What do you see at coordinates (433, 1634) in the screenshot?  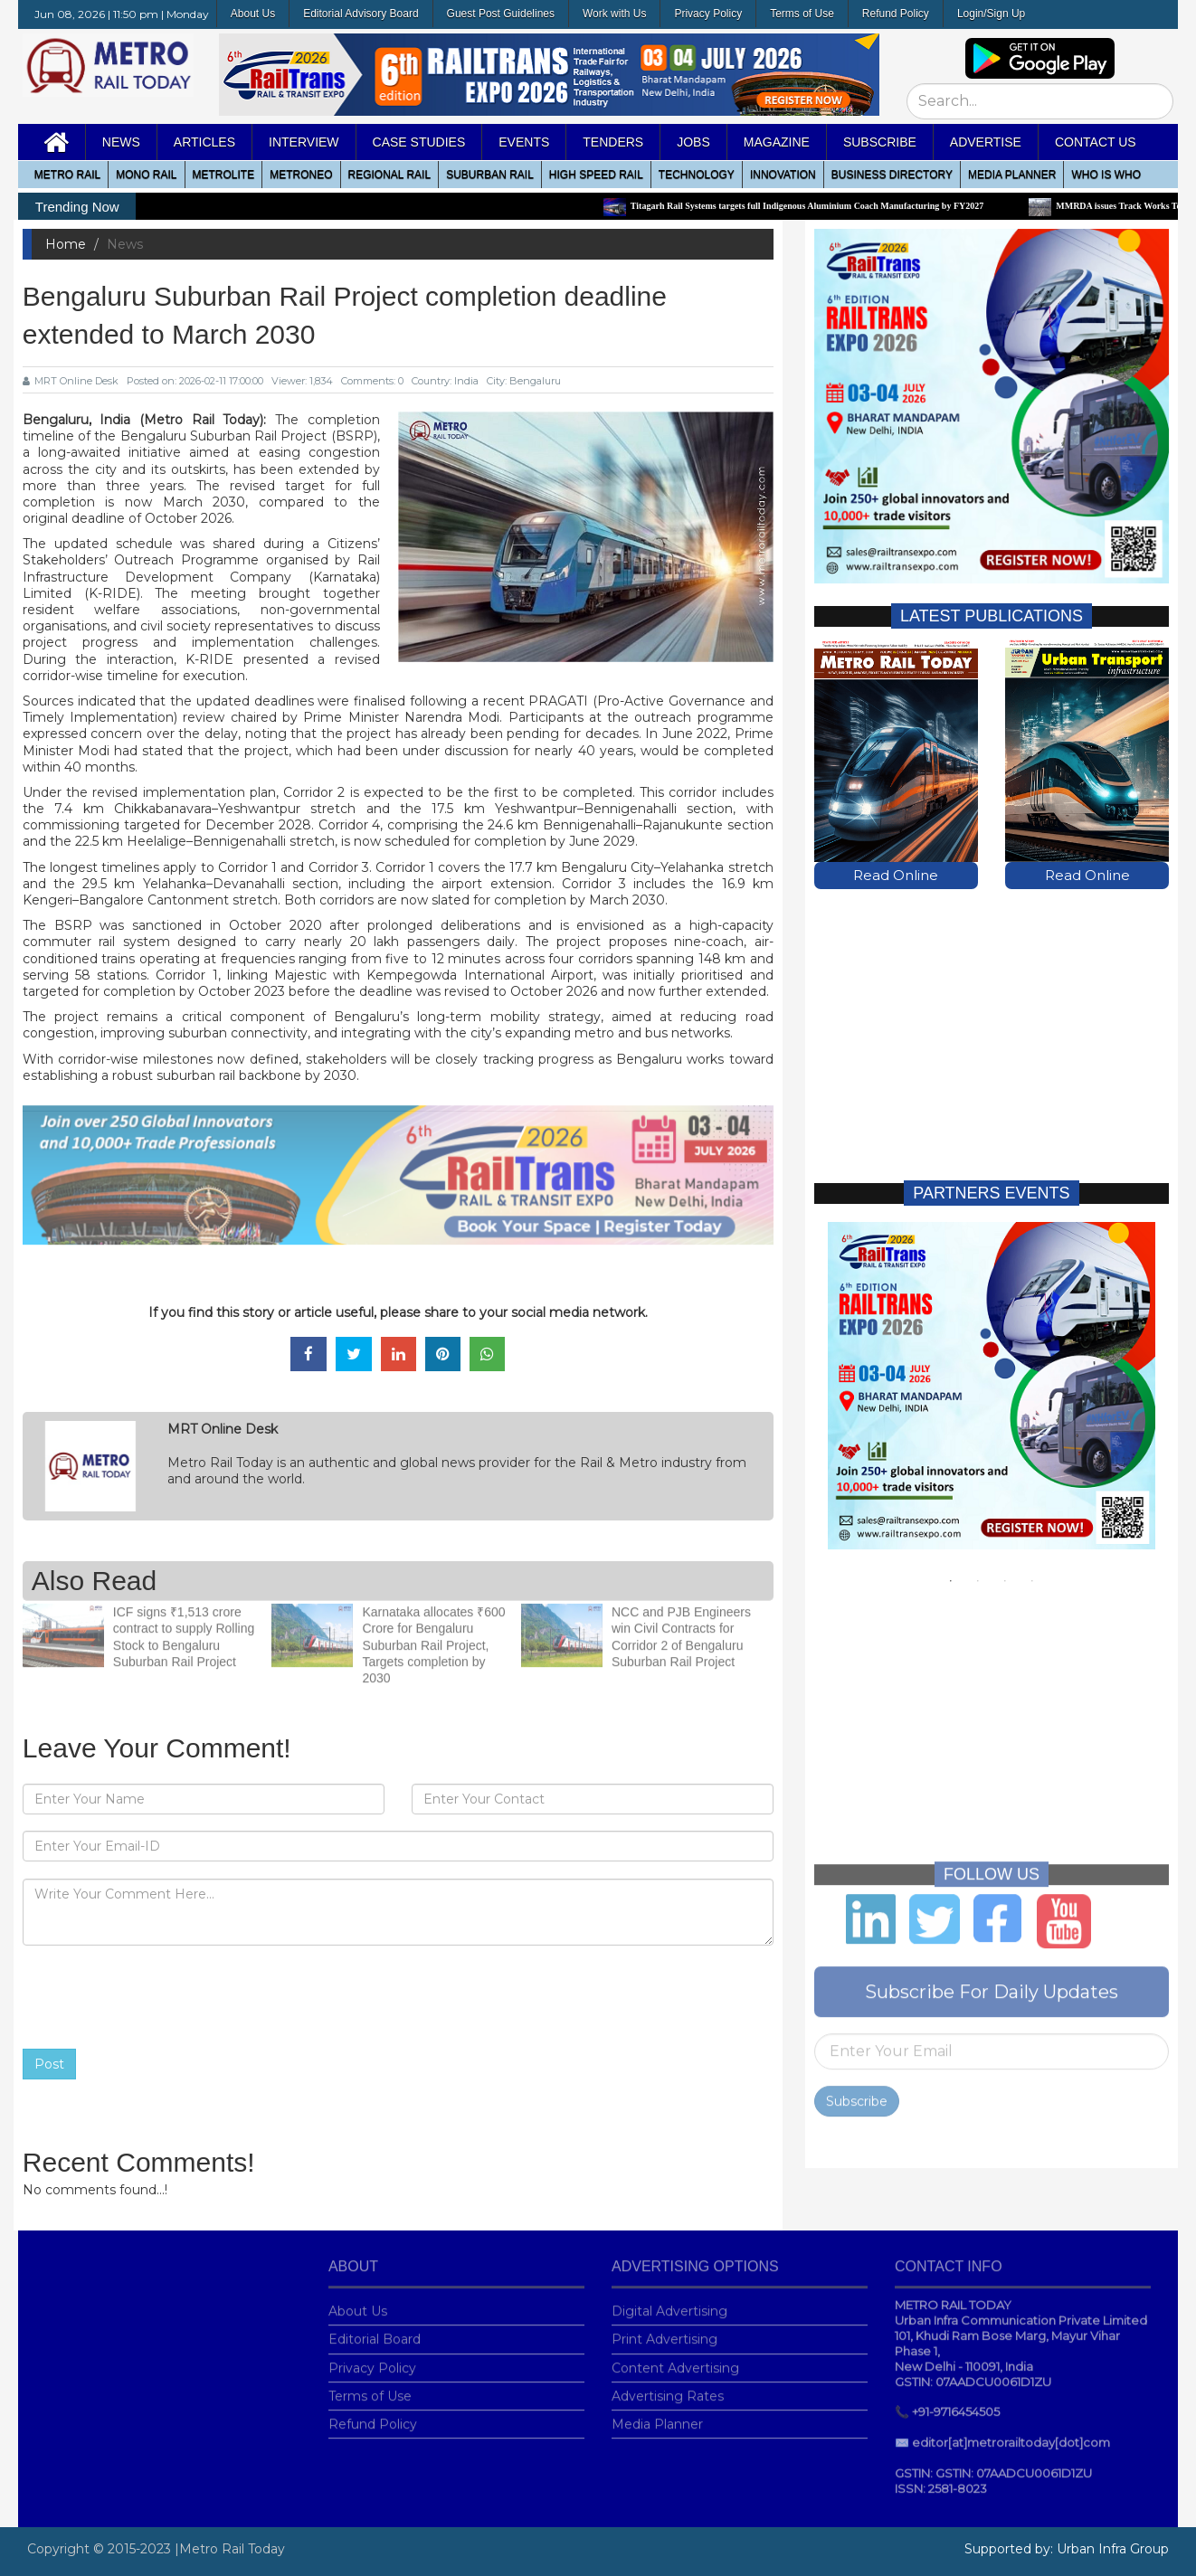 I see `Karnataka allocates ₹600 Crore for Bengaluru Suburban Rail Project, Targets completion by 2030` at bounding box center [433, 1634].